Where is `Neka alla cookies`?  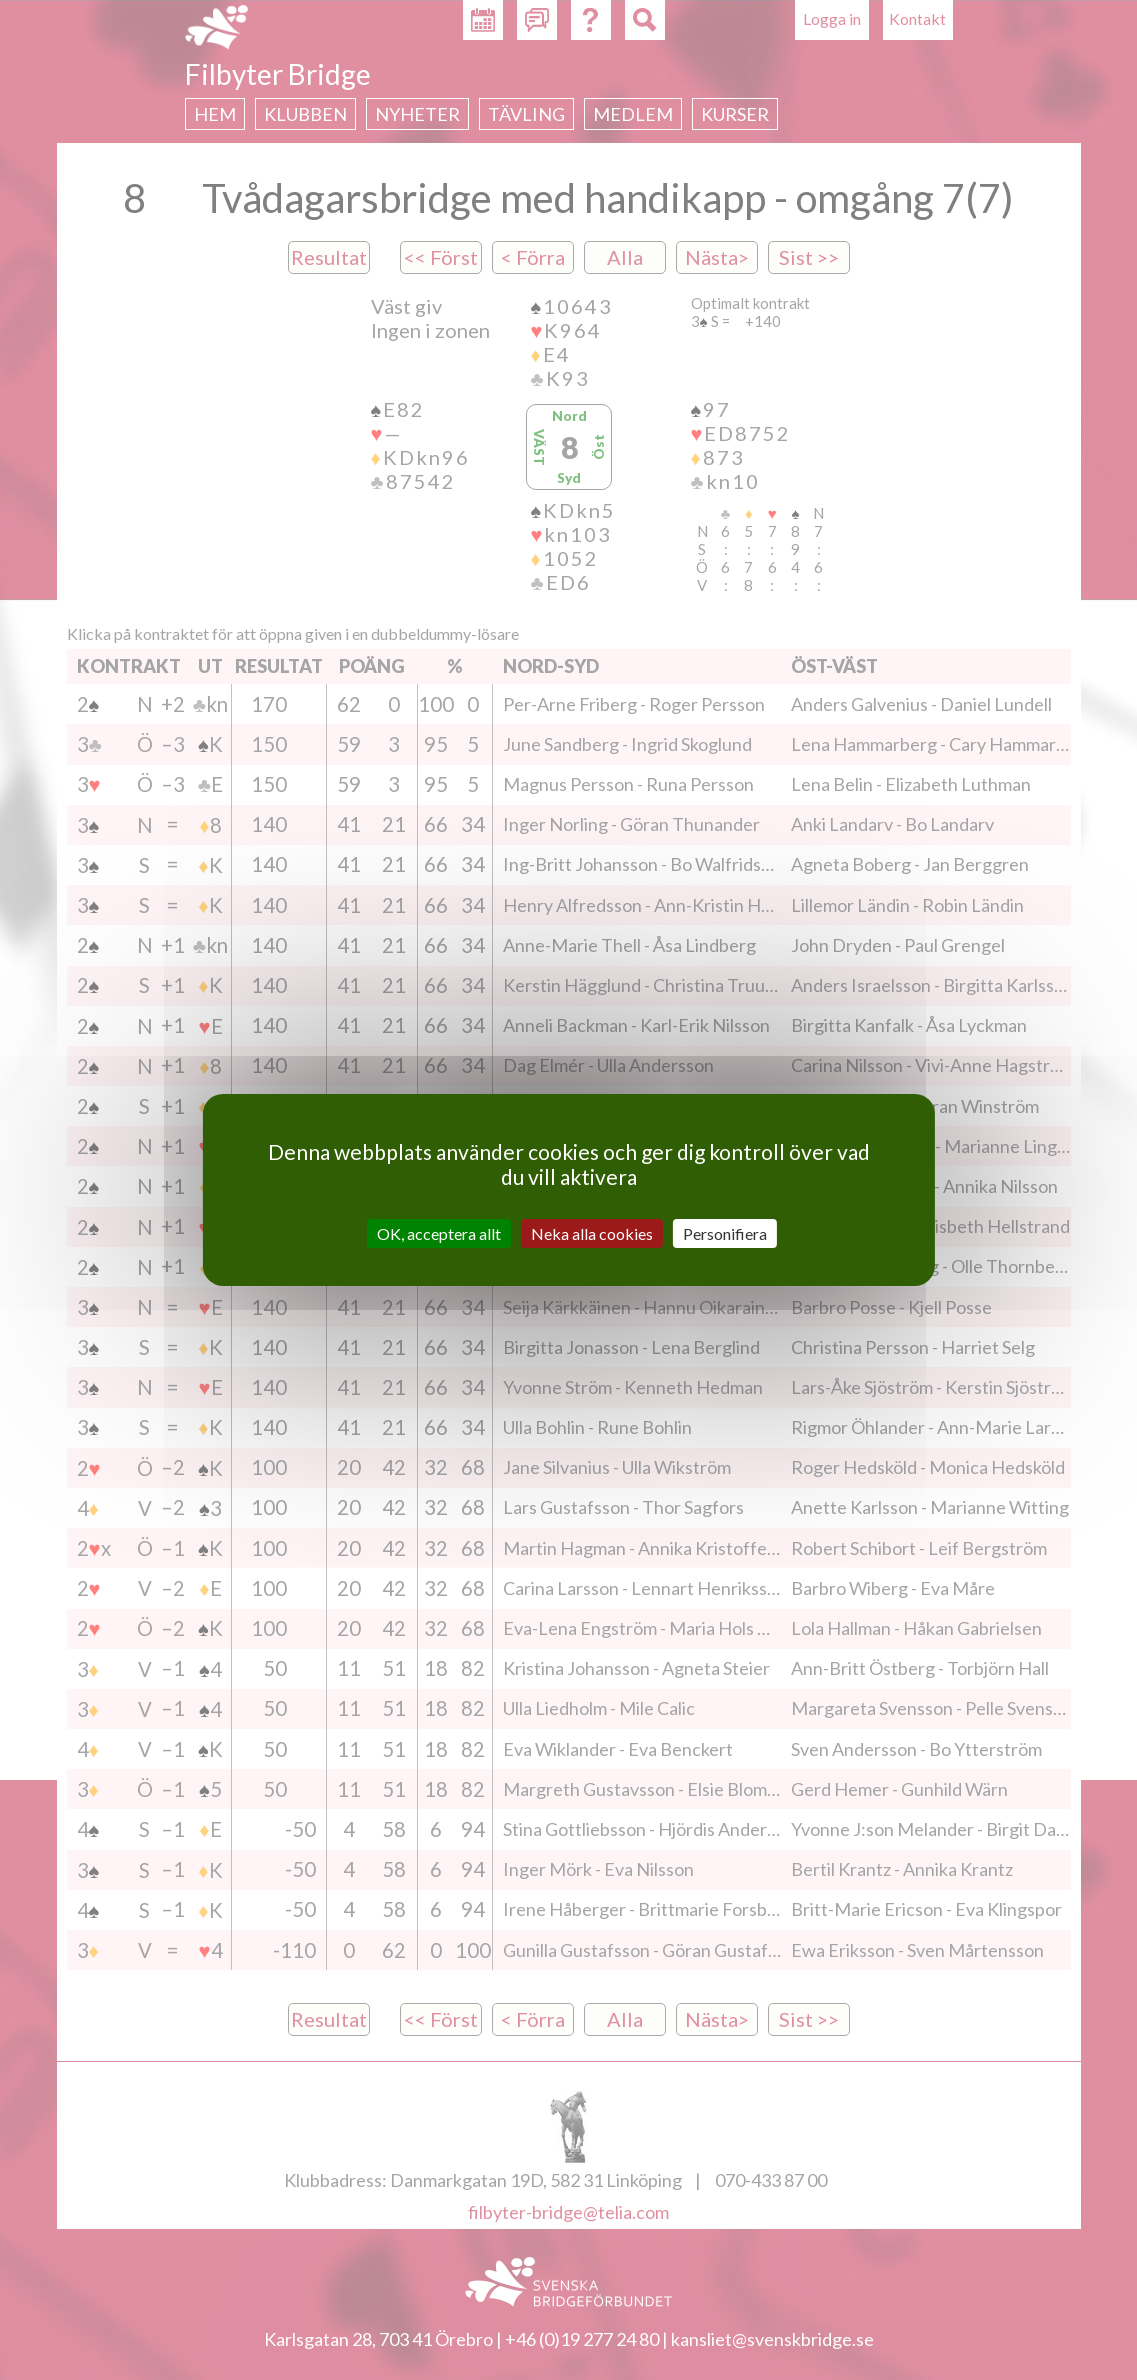 Neka alla cookies is located at coordinates (592, 1233).